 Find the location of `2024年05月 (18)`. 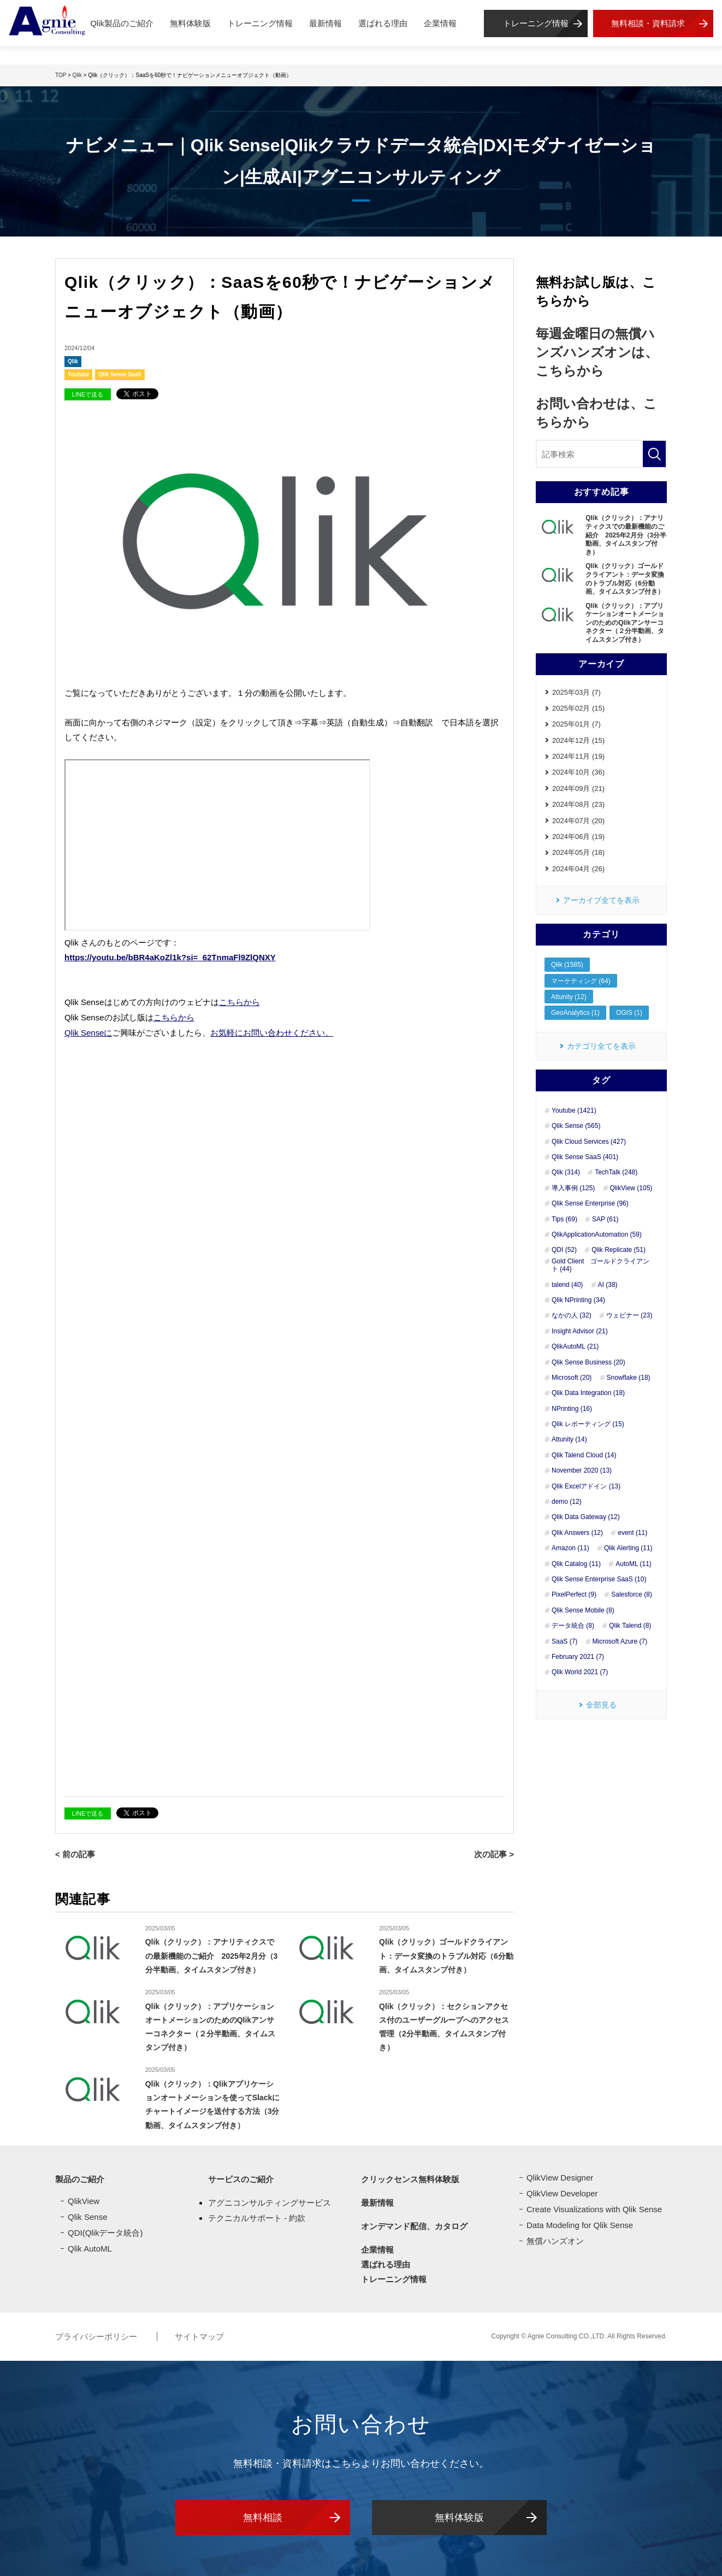

2024年05月 (18) is located at coordinates (578, 853).